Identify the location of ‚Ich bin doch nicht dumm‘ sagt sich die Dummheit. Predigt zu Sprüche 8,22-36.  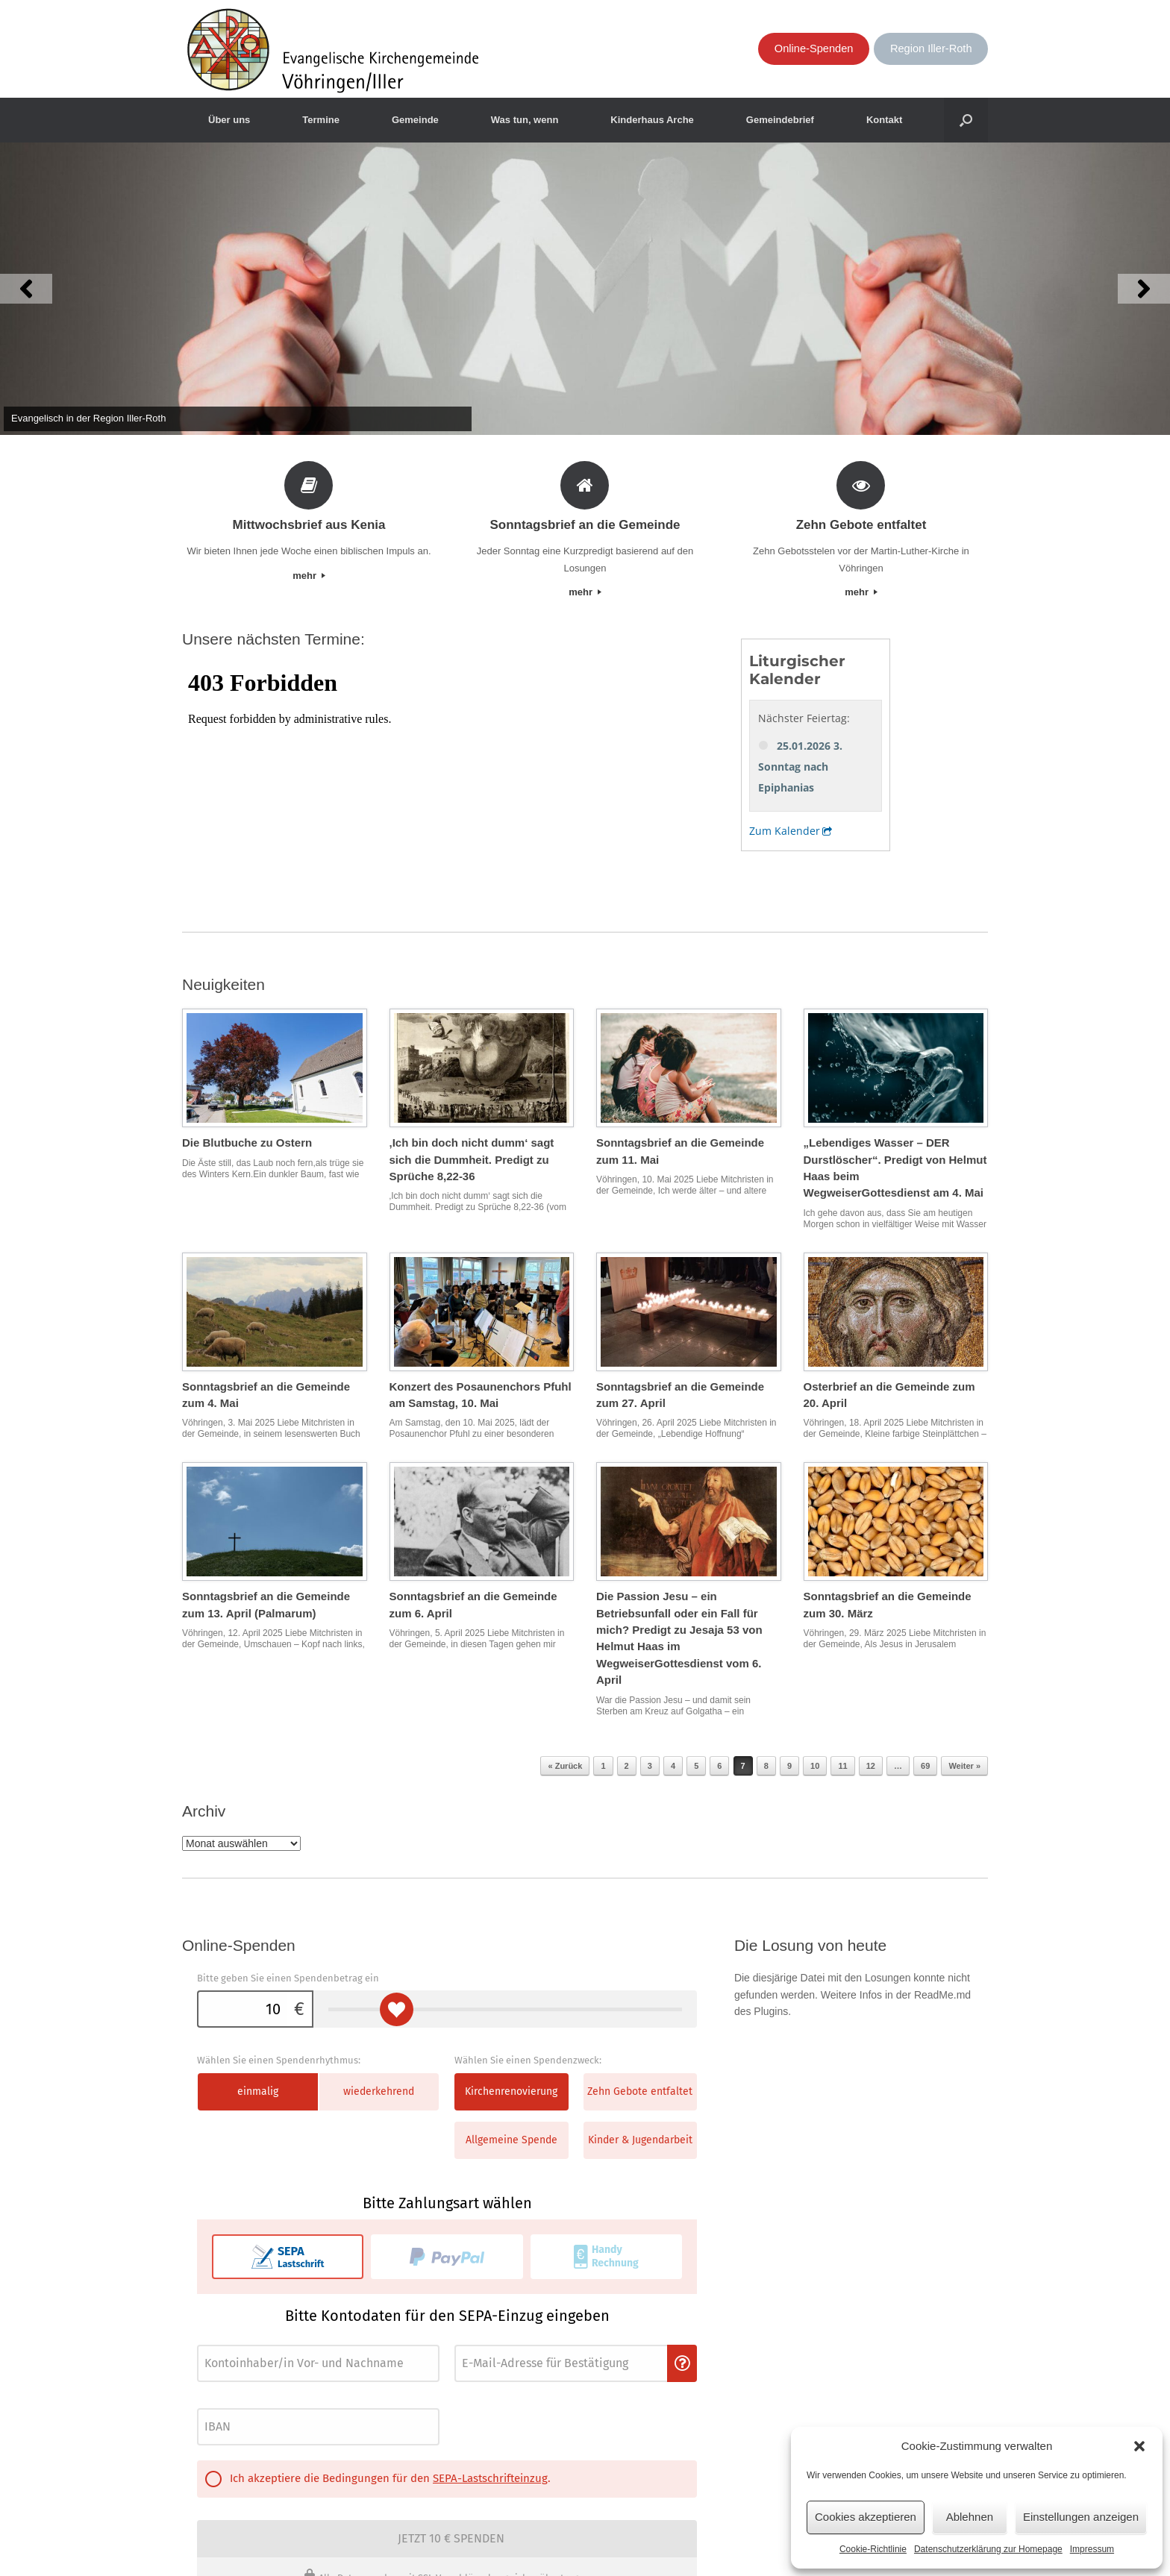
(472, 1159).